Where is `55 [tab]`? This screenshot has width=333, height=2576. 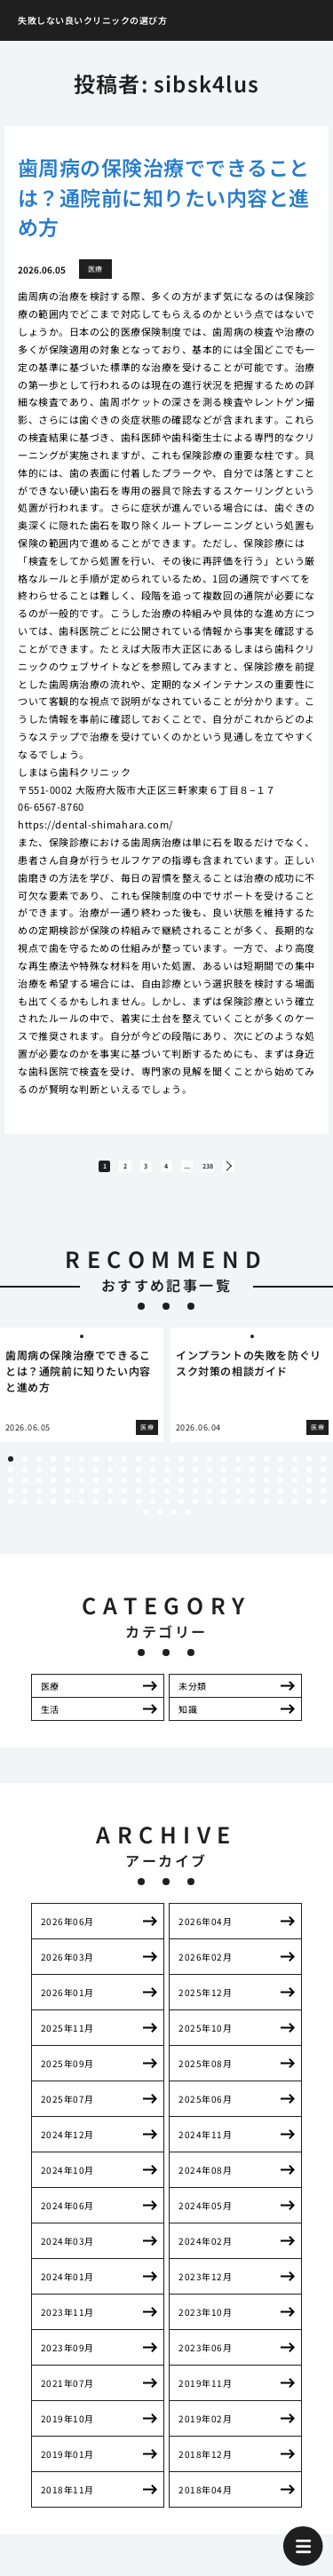
55 [tab] is located at coordinates (124, 1494).